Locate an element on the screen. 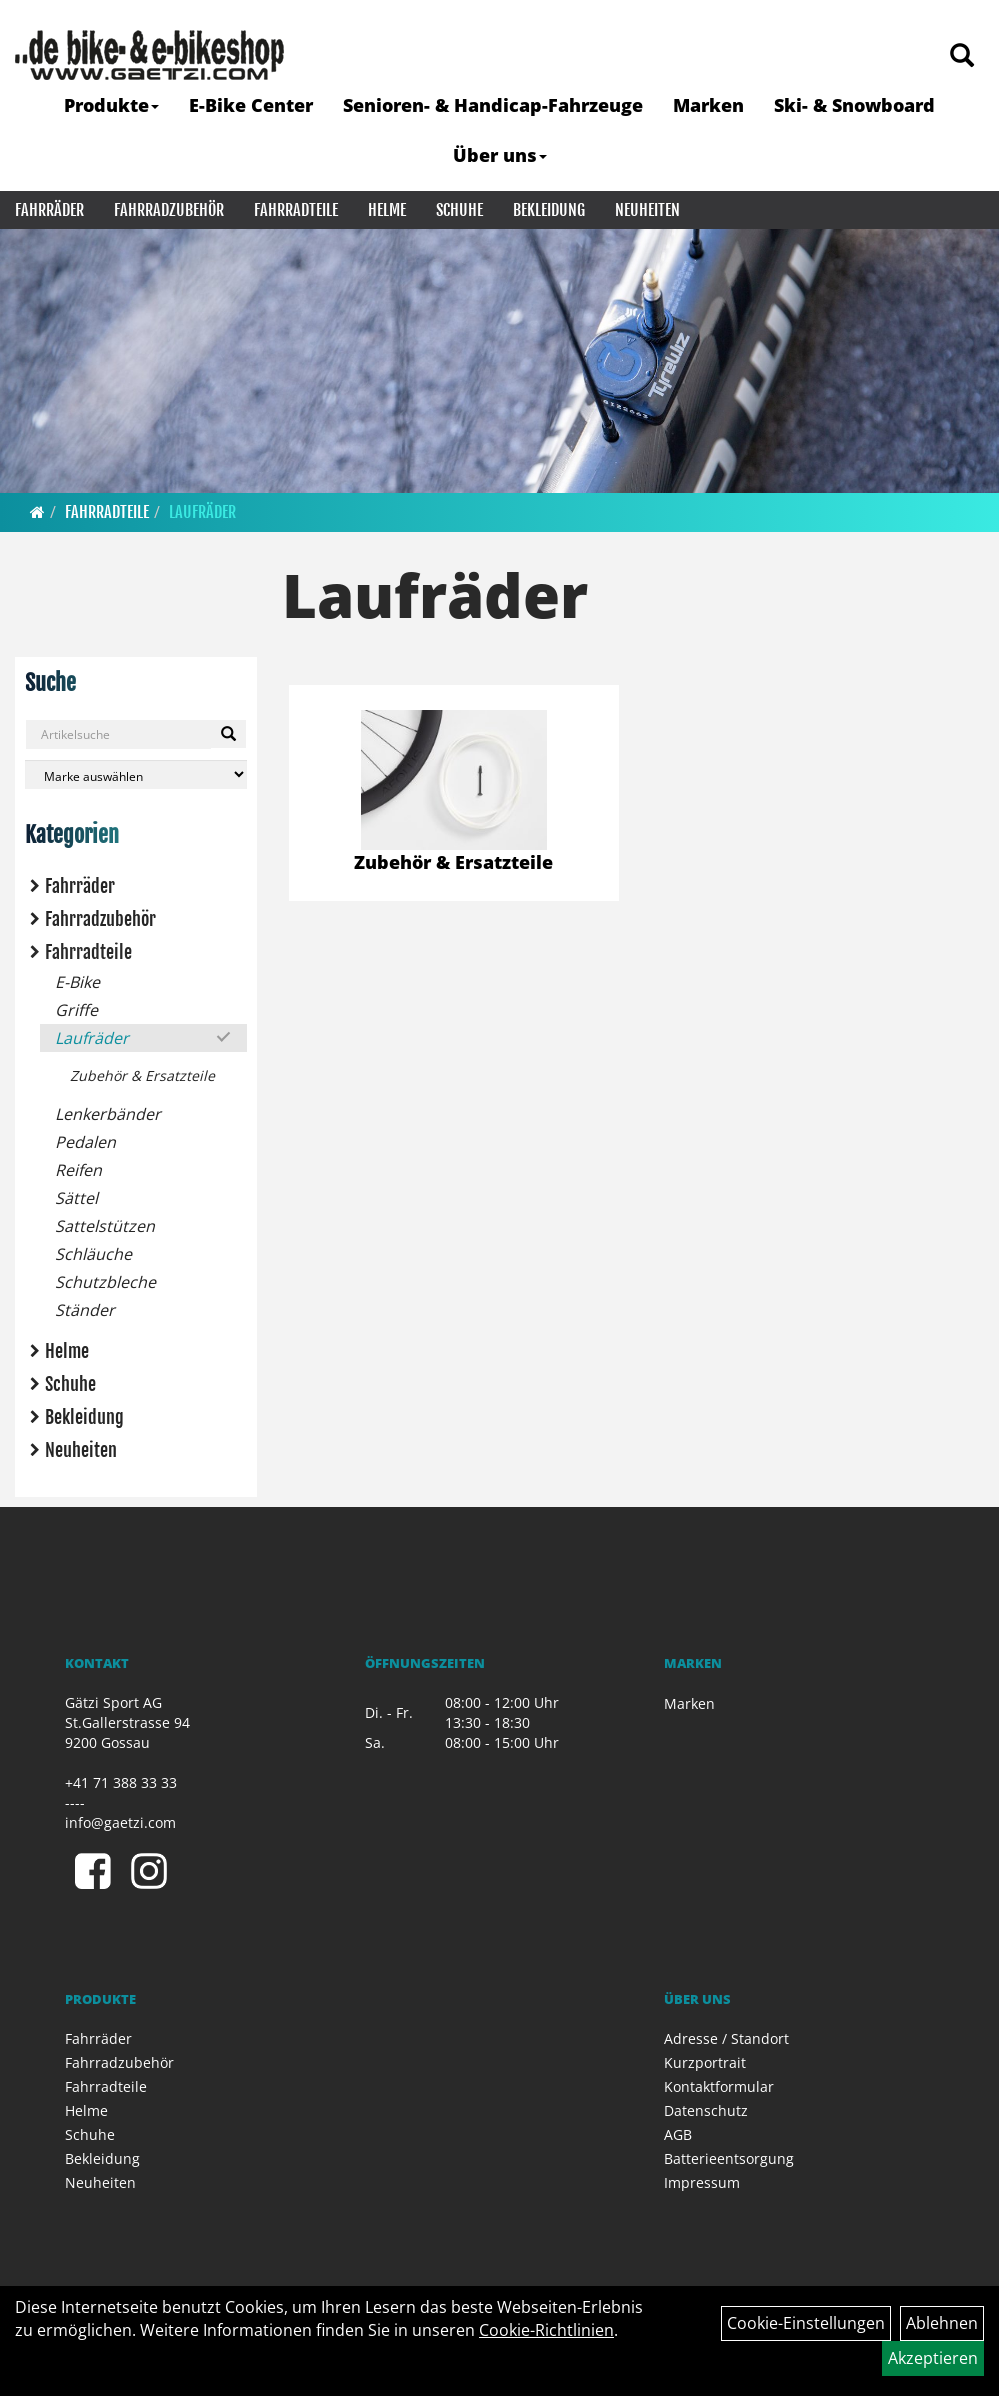 The image size is (999, 2396). Akzeptieren is located at coordinates (933, 2358).